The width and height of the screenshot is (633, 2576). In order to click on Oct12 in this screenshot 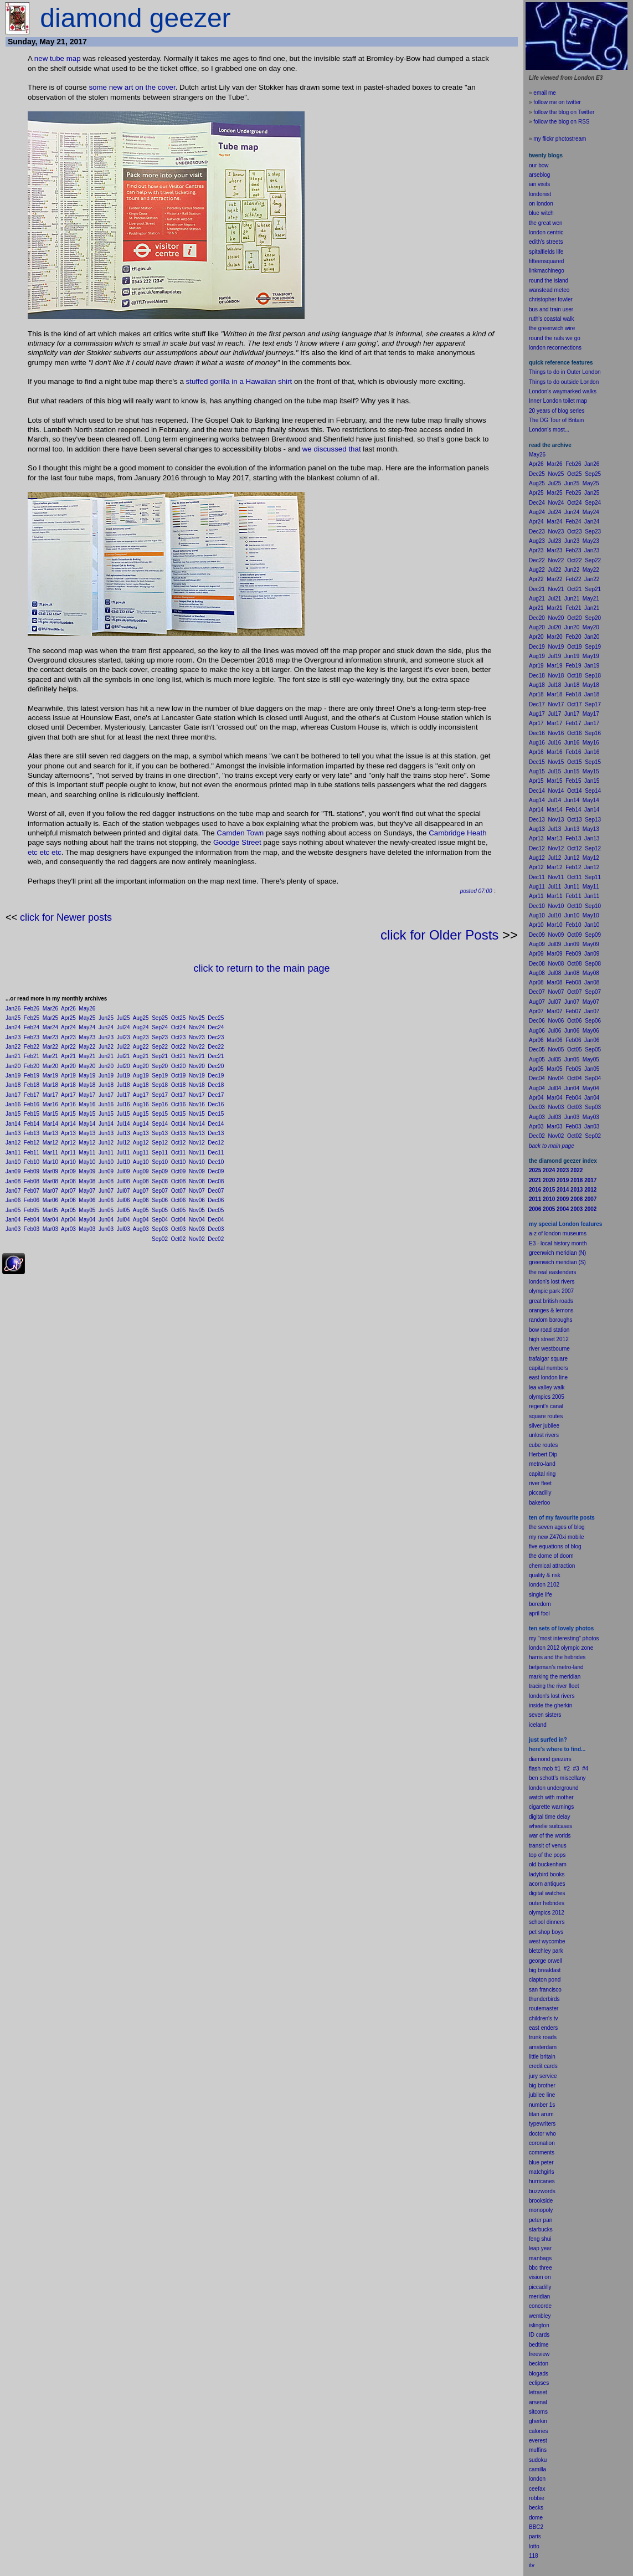, I will do `click(178, 1143)`.